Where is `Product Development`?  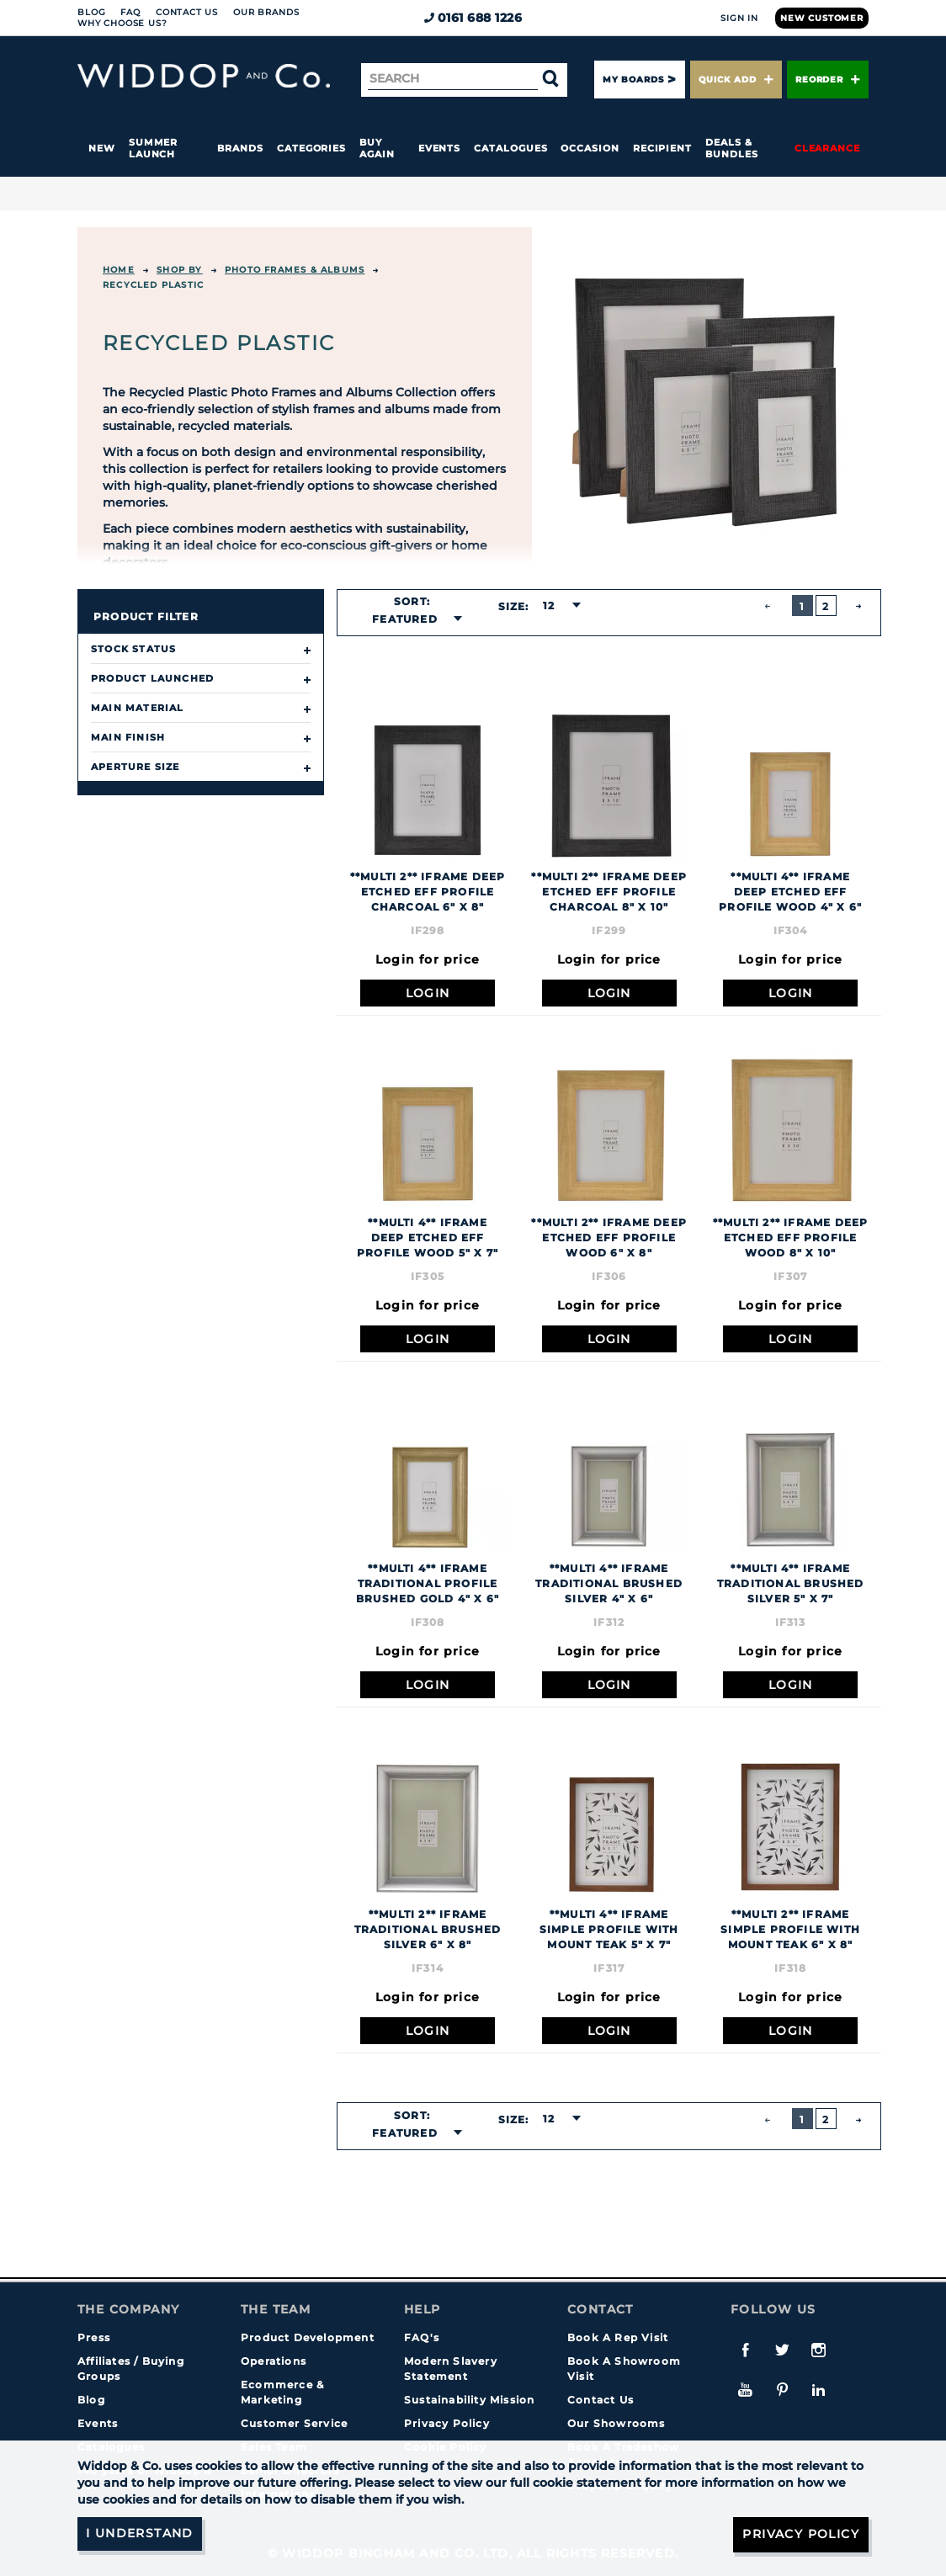 Product Development is located at coordinates (308, 2337).